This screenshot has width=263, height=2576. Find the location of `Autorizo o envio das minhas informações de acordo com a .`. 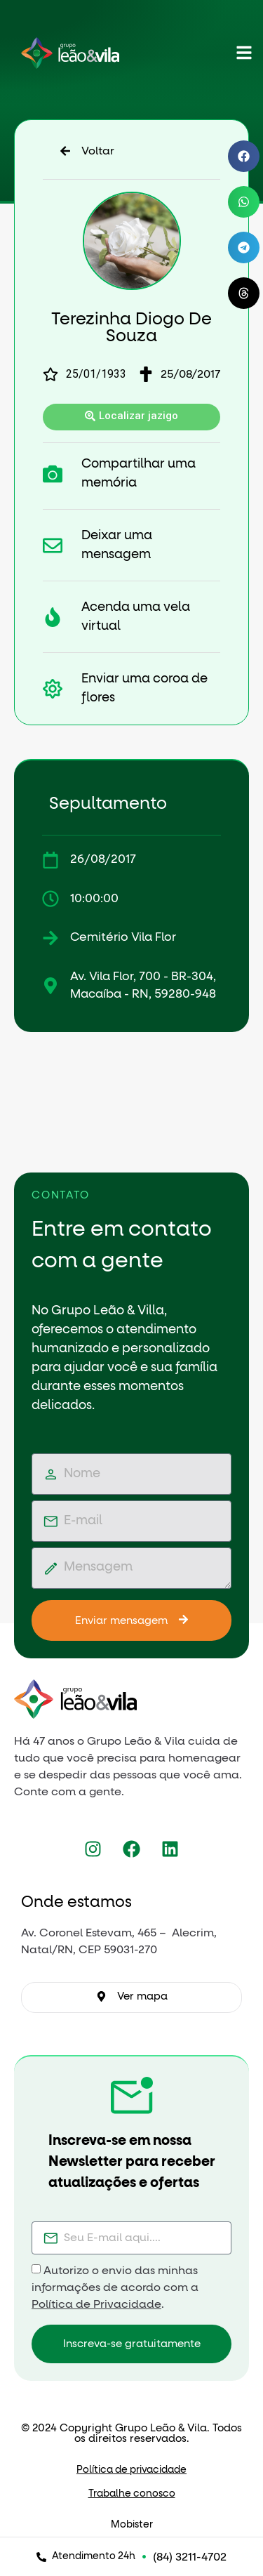

Autorizo o envio das minhas informações de acordo com a . is located at coordinates (115, 2287).